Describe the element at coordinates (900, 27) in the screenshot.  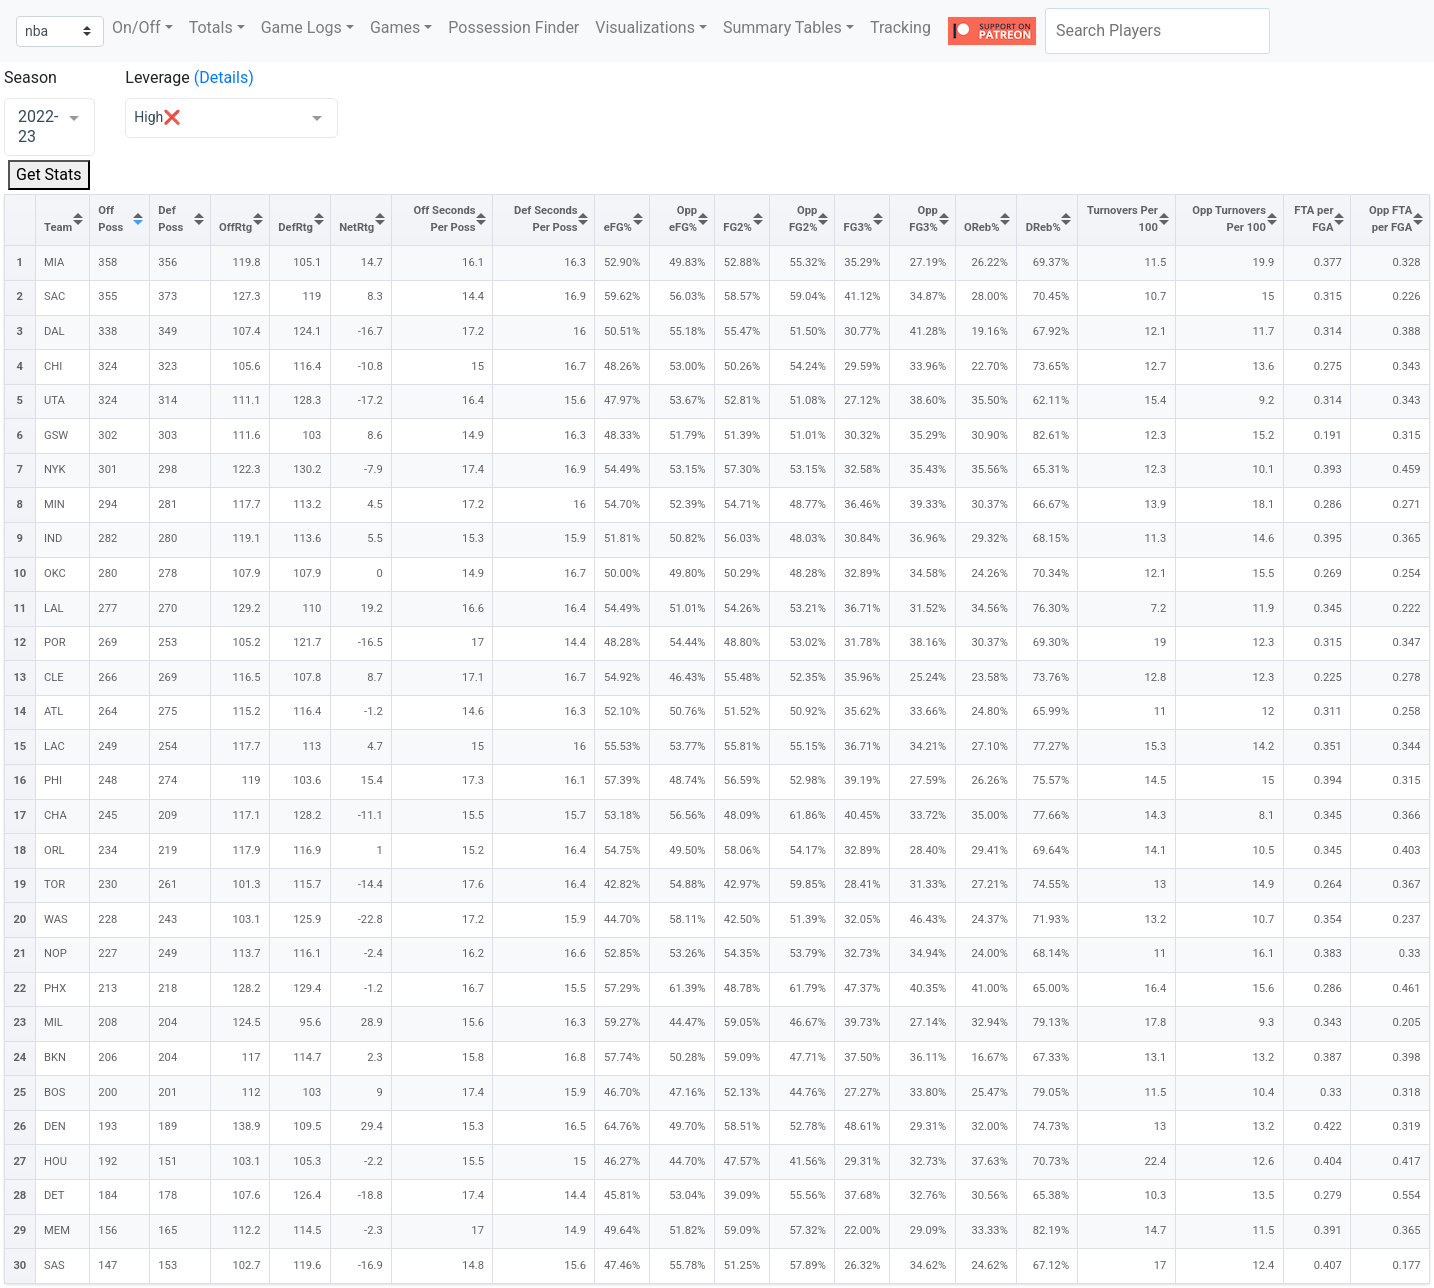
I see `Tracking` at that location.